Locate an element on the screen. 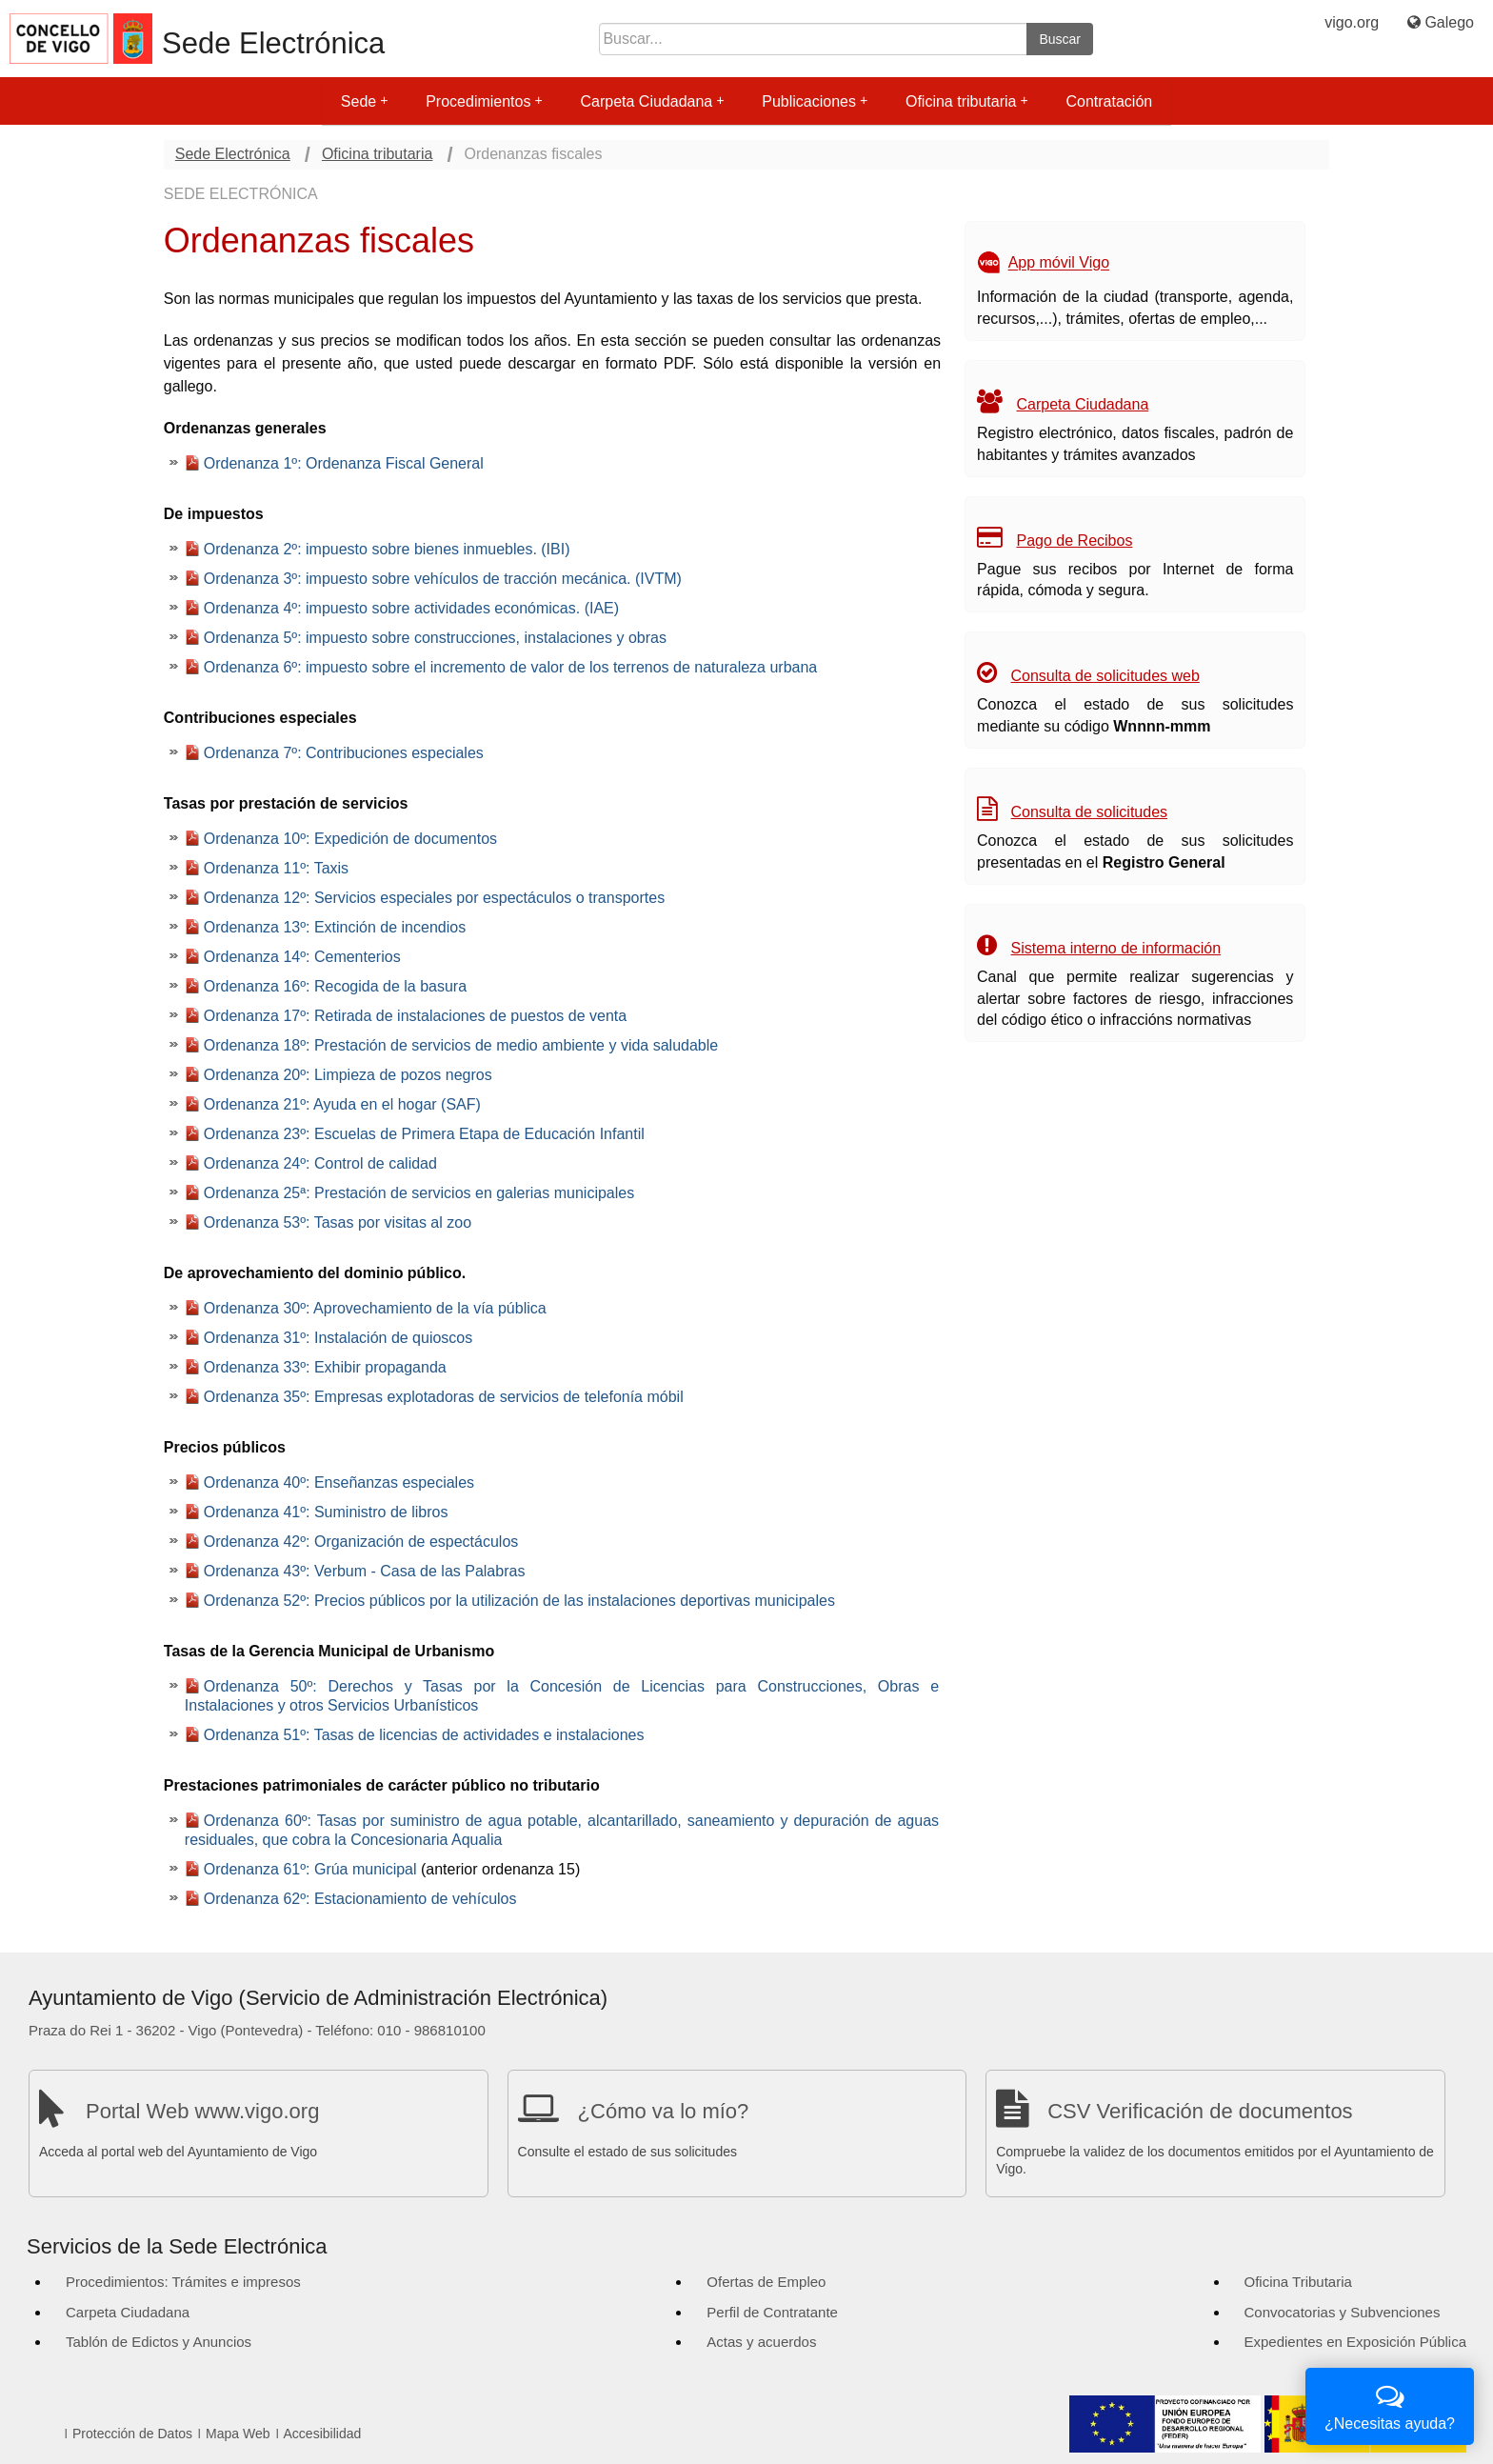 The image size is (1493, 2464). Ordenanza 3º: impuesto sobre vehículos de tracción mecánica. (IVTM) is located at coordinates (443, 579).